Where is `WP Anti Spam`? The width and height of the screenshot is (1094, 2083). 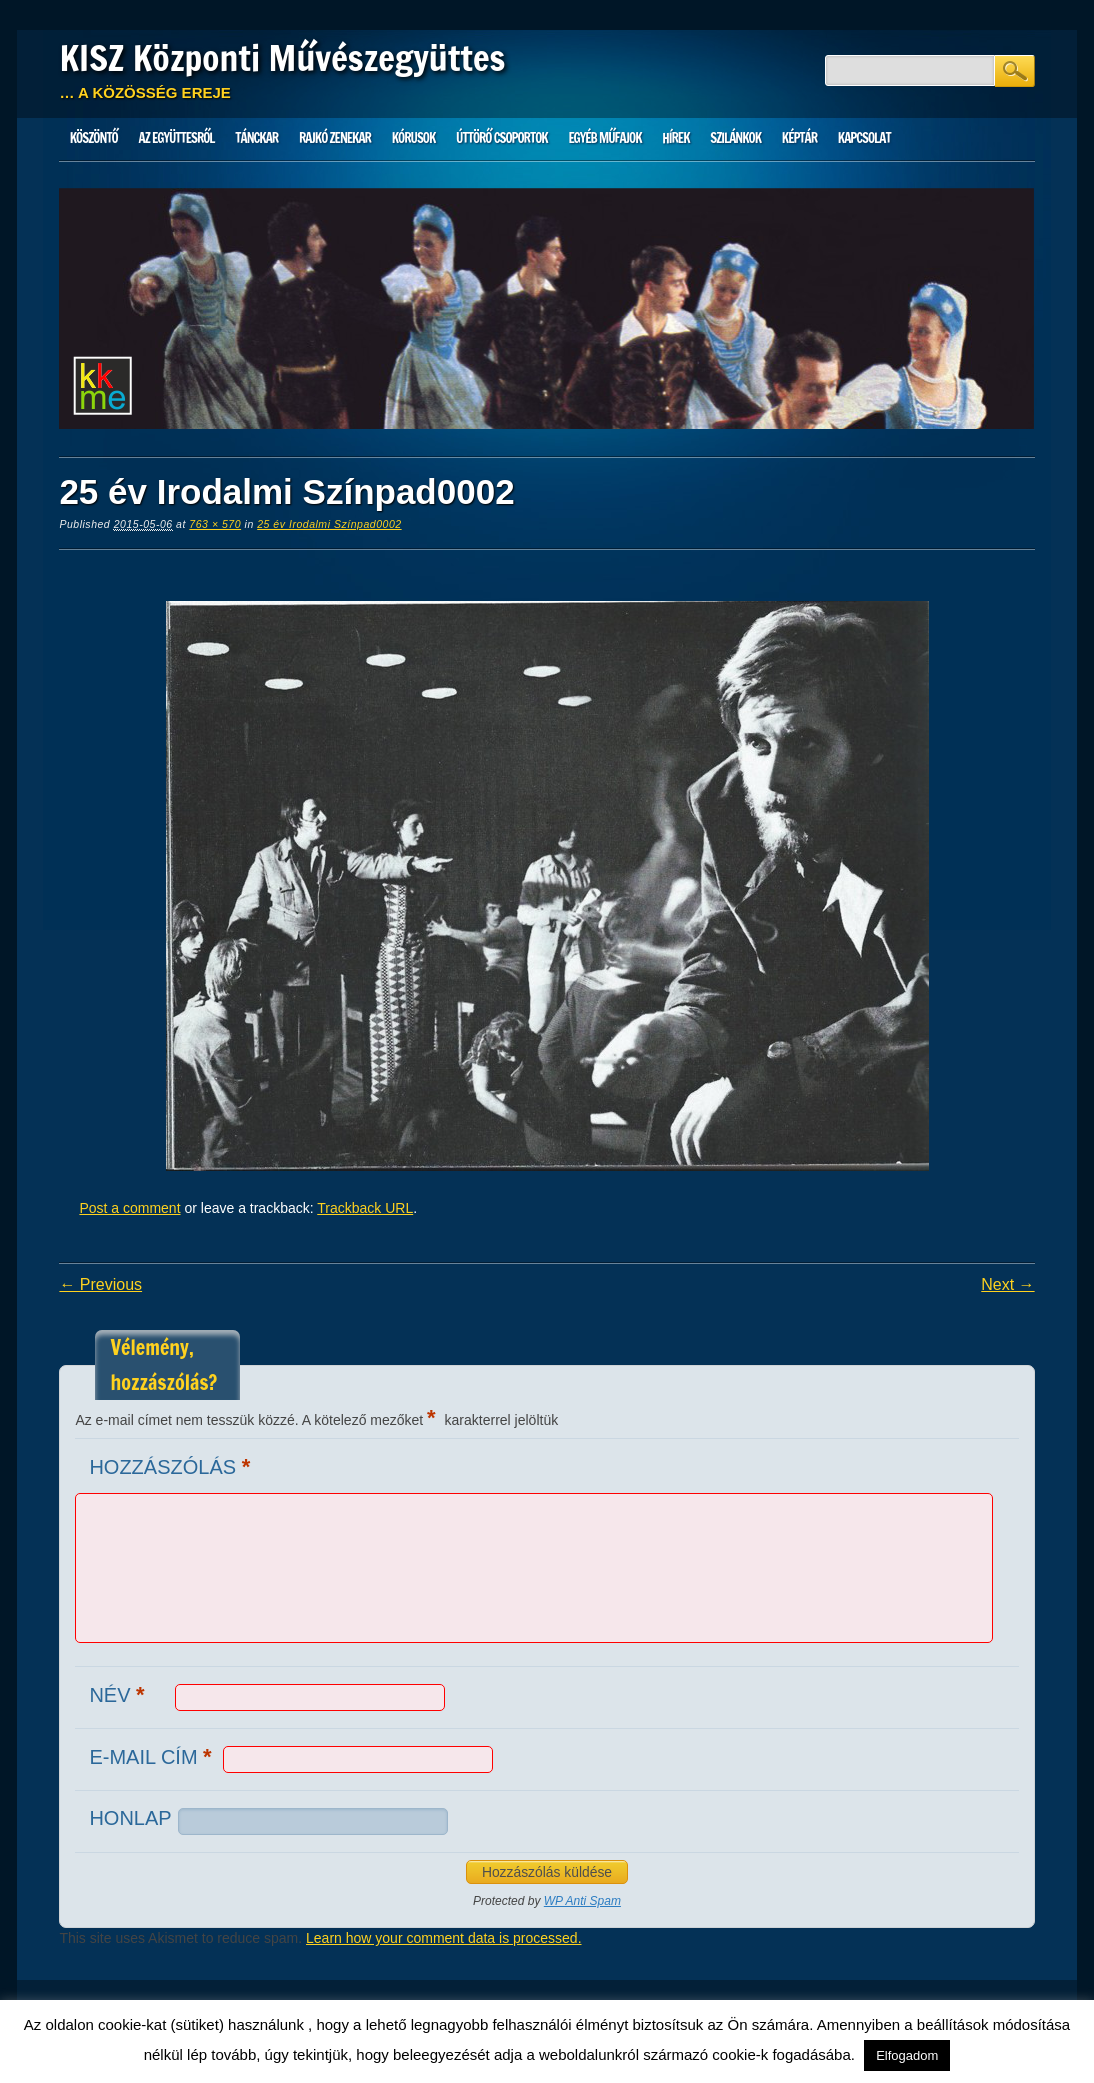
WP Anti Spam is located at coordinates (582, 1901).